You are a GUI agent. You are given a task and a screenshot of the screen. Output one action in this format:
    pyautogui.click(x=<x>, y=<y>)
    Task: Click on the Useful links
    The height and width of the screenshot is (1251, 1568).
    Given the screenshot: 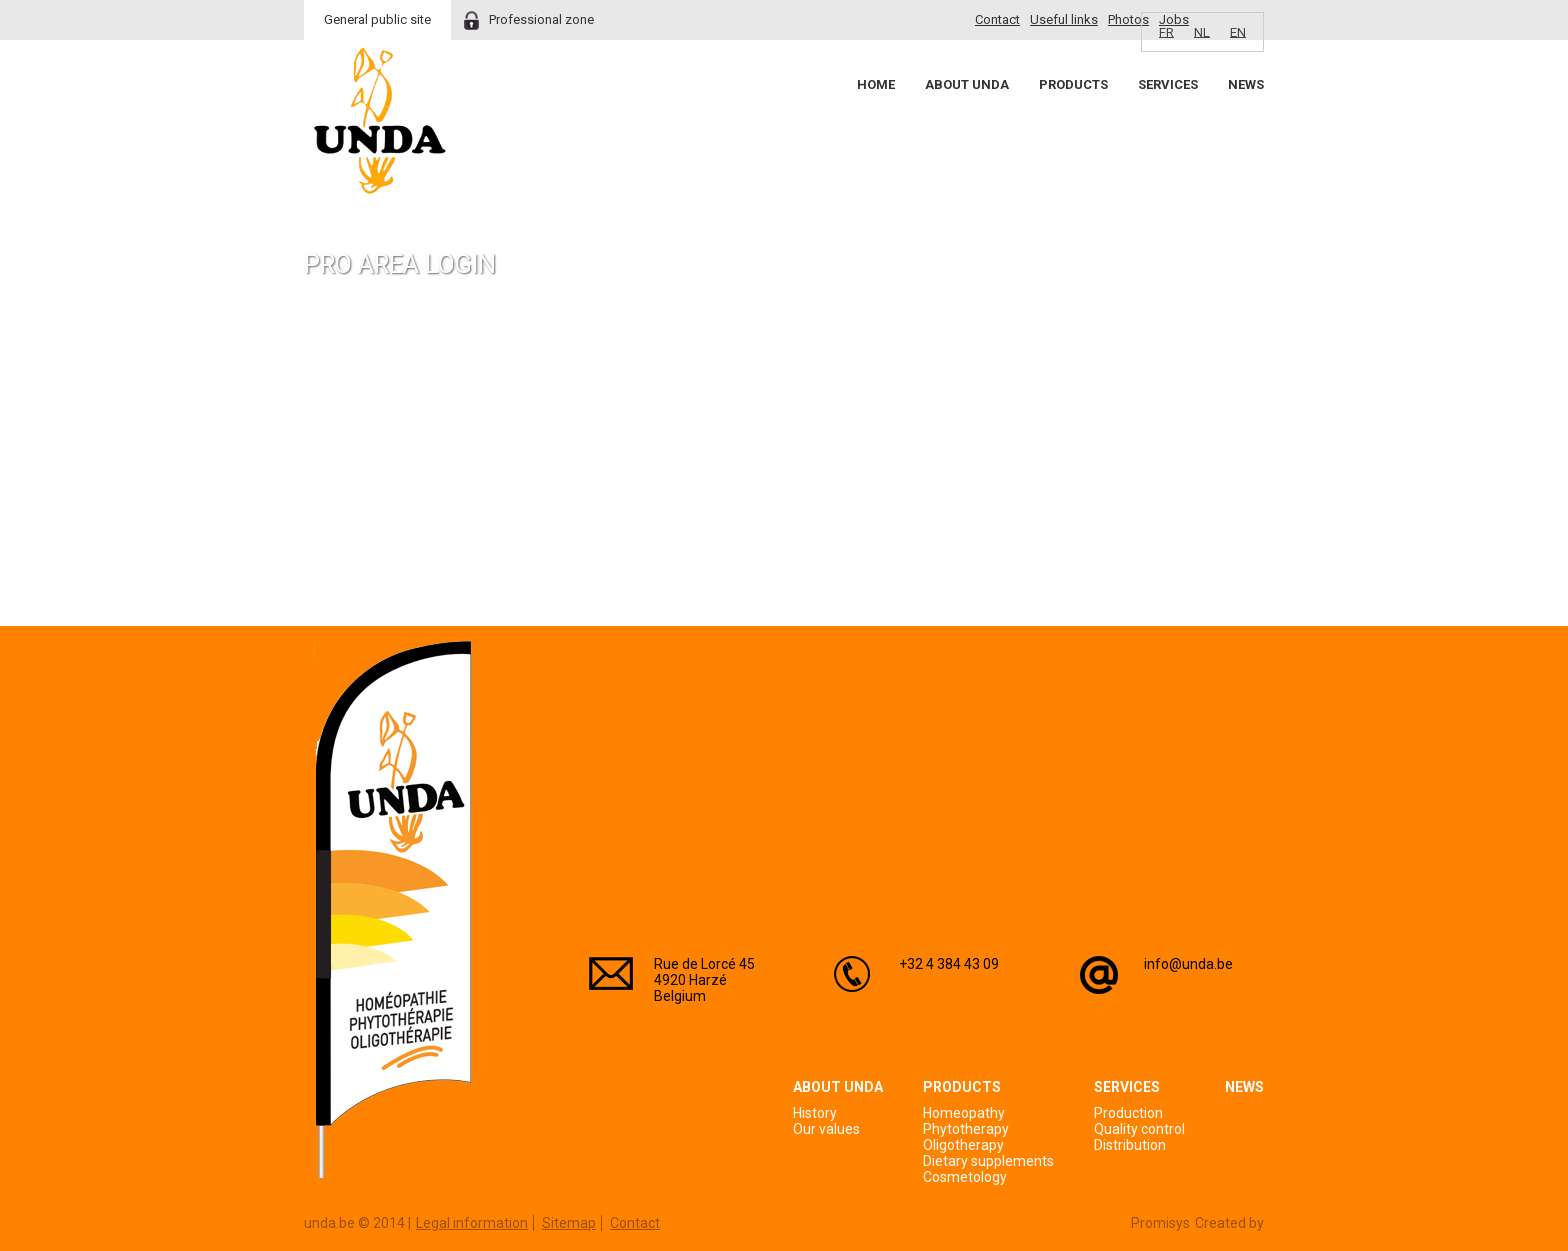 What is the action you would take?
    pyautogui.click(x=1064, y=19)
    